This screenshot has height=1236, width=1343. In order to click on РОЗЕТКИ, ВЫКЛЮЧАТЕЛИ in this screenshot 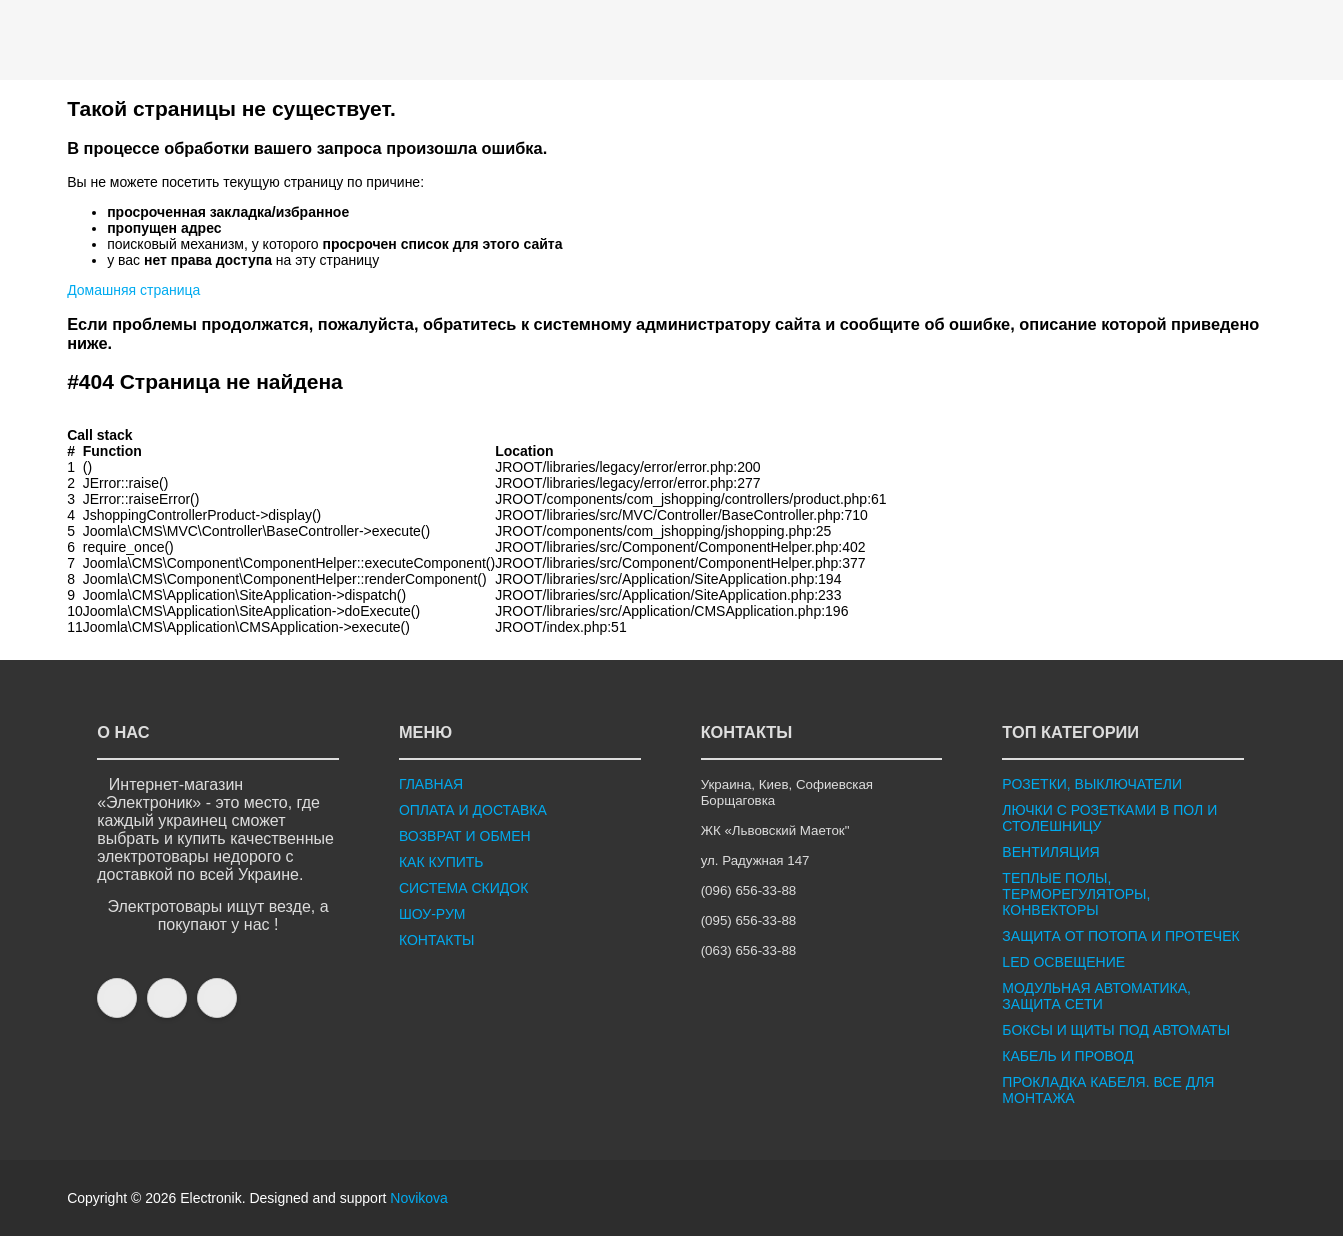, I will do `click(1092, 784)`.